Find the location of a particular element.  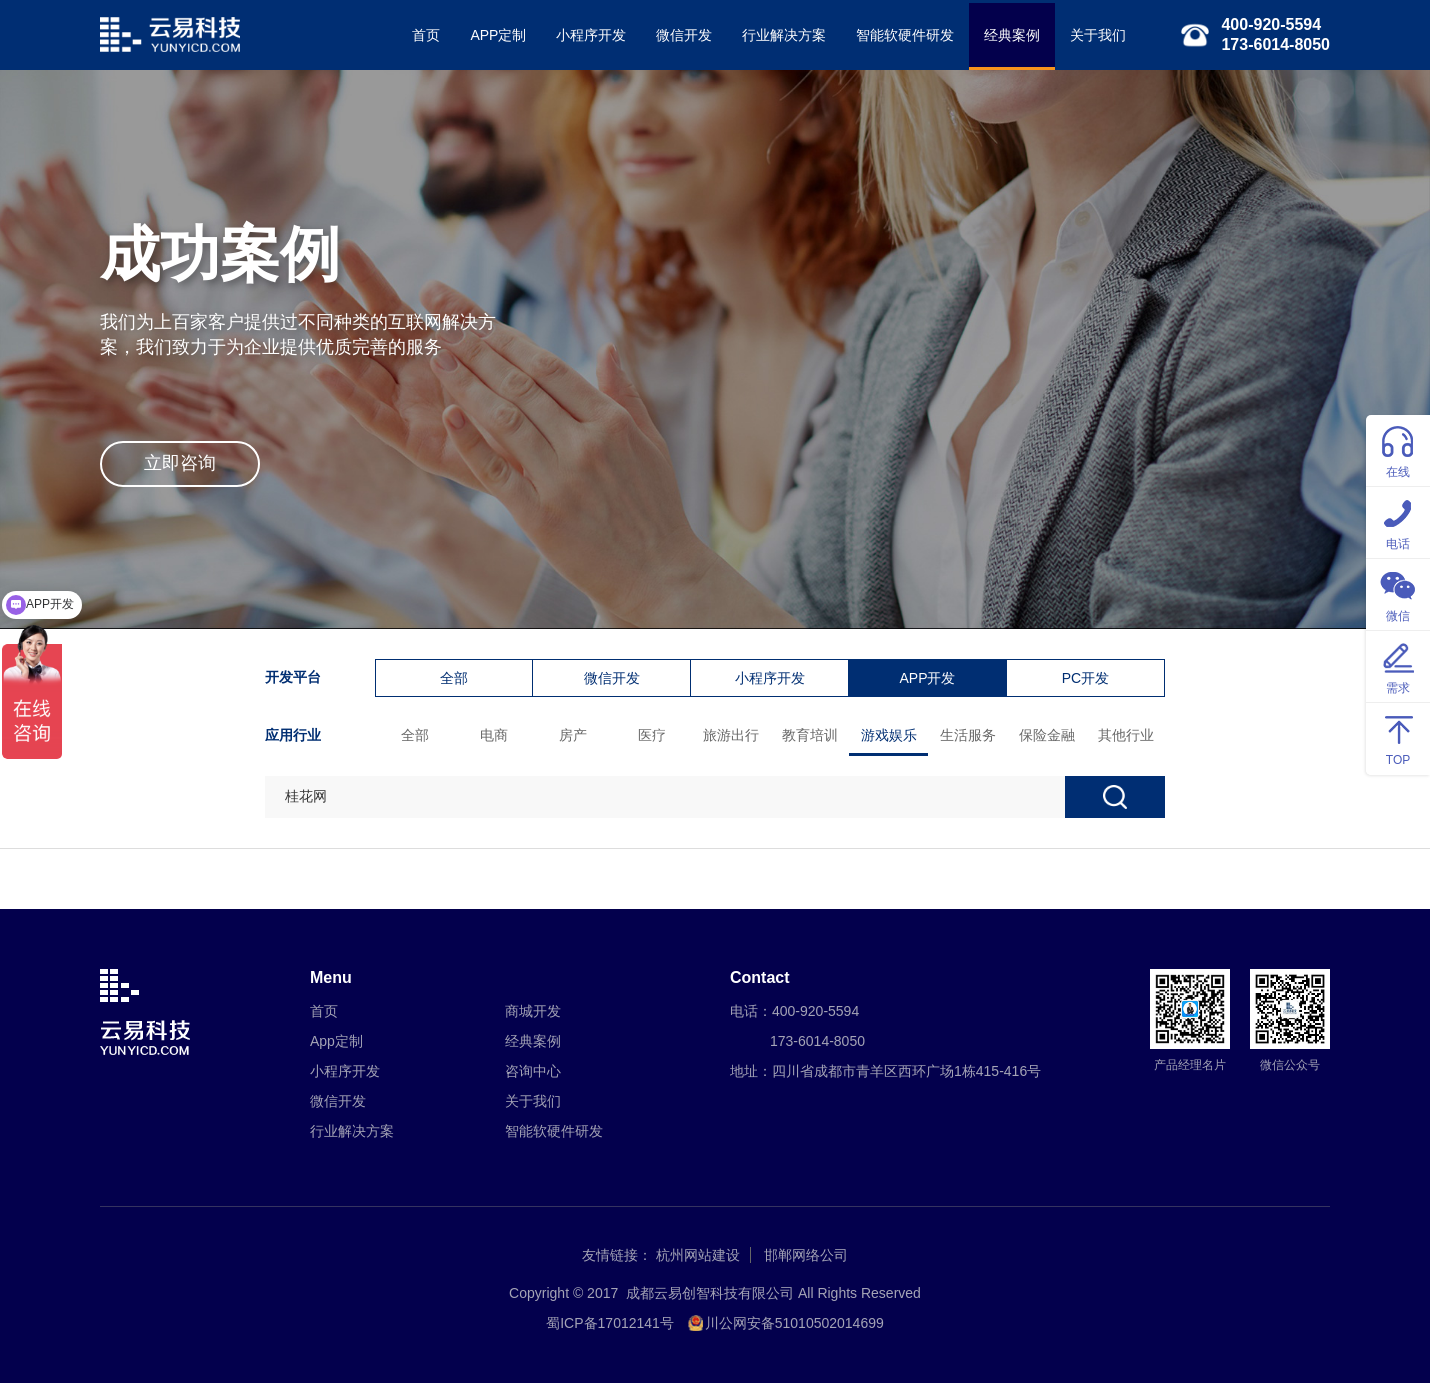

电商 is located at coordinates (494, 735).